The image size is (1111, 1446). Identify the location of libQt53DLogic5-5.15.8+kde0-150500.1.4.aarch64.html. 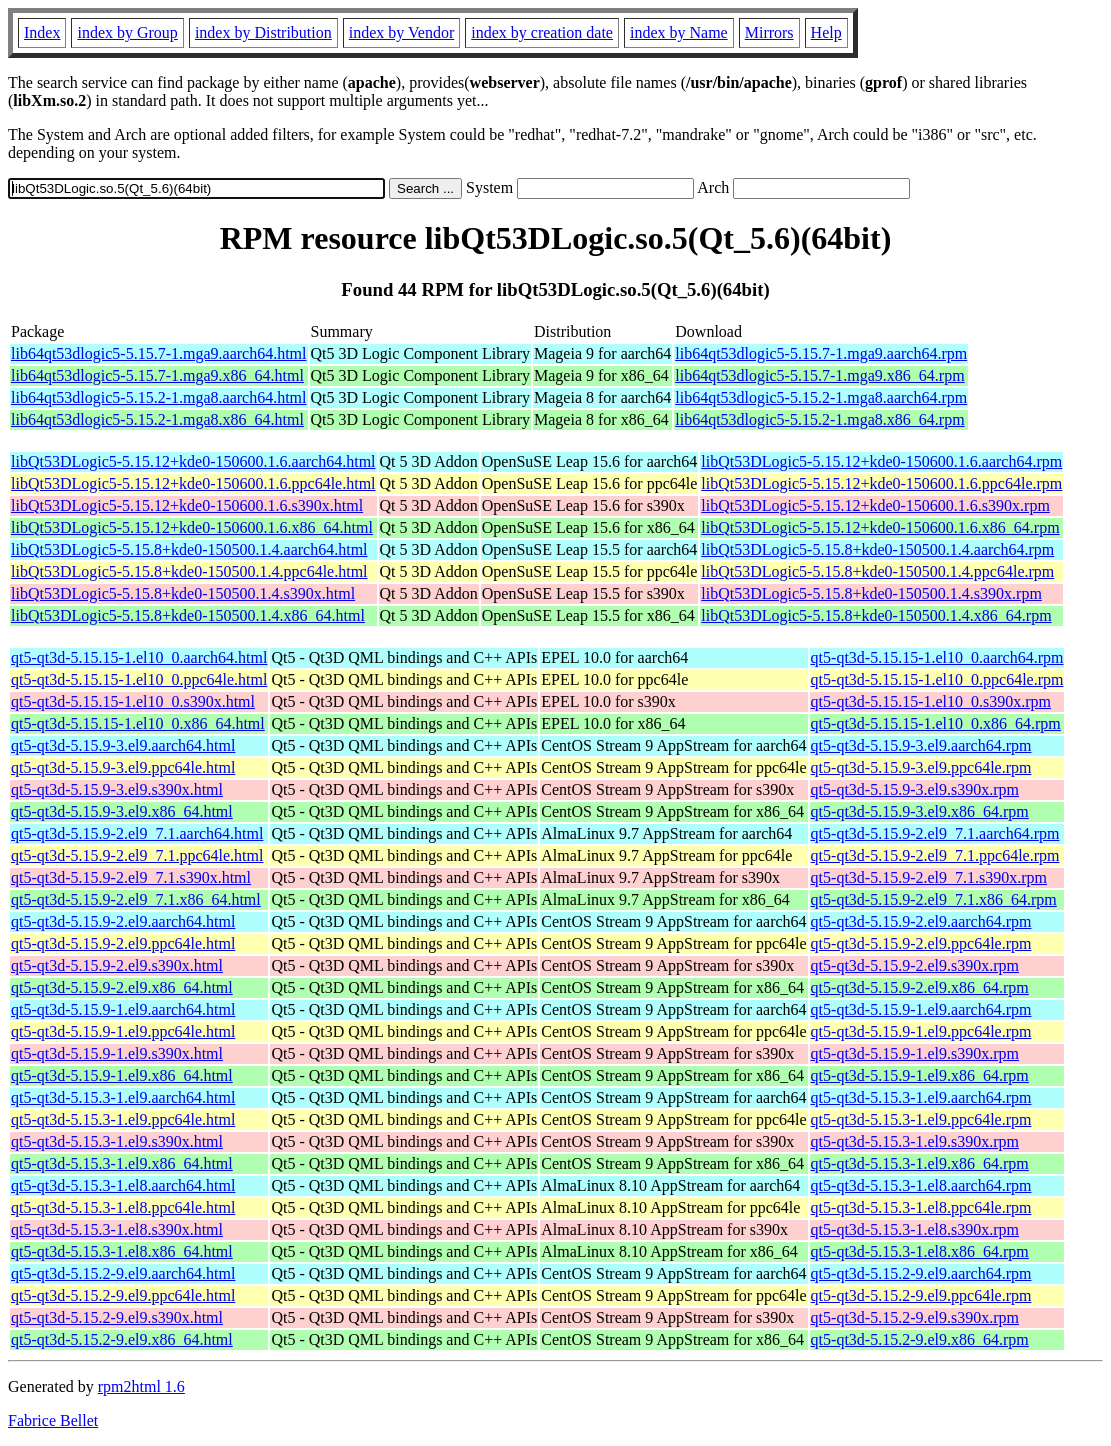
(189, 549).